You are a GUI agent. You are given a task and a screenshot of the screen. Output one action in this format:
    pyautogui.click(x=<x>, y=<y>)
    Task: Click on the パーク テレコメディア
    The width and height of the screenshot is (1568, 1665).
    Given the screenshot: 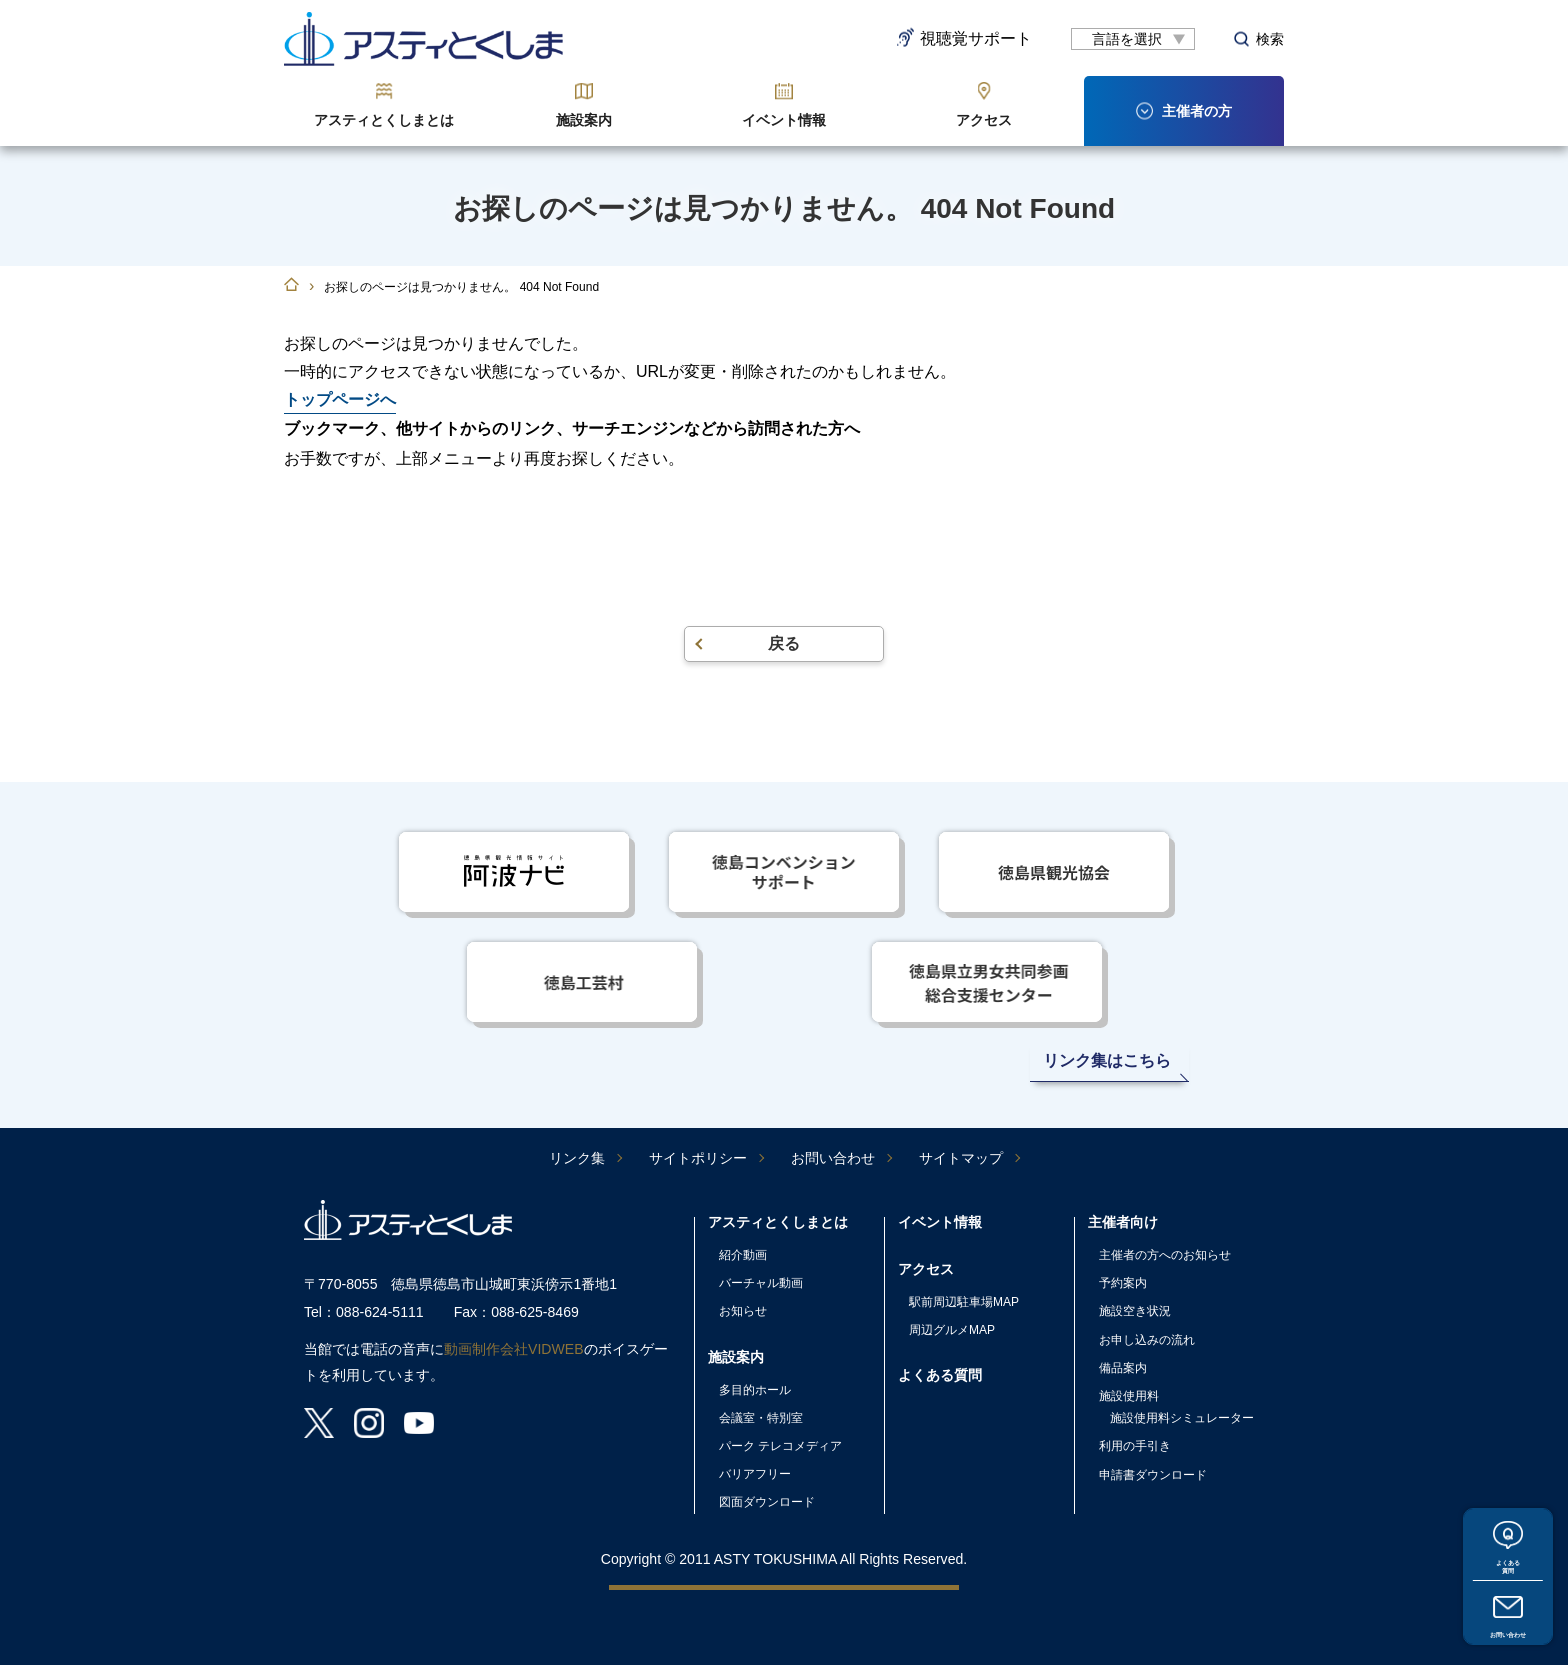 What is the action you would take?
    pyautogui.click(x=780, y=1446)
    